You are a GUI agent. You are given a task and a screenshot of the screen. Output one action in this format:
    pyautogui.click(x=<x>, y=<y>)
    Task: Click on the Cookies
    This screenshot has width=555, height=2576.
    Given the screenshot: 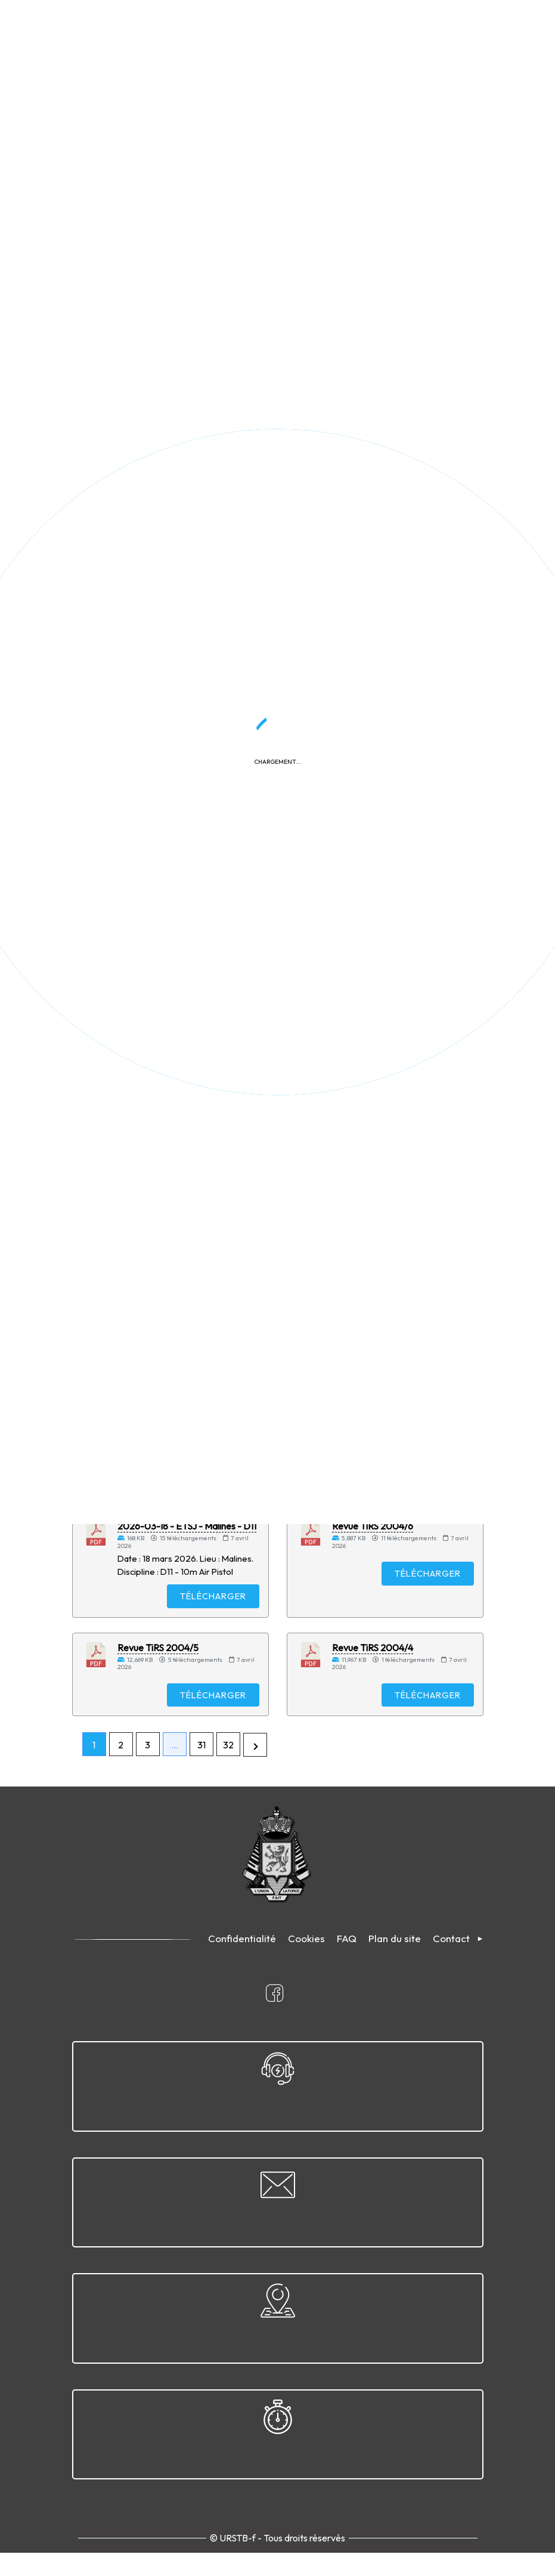 What is the action you would take?
    pyautogui.click(x=306, y=1967)
    